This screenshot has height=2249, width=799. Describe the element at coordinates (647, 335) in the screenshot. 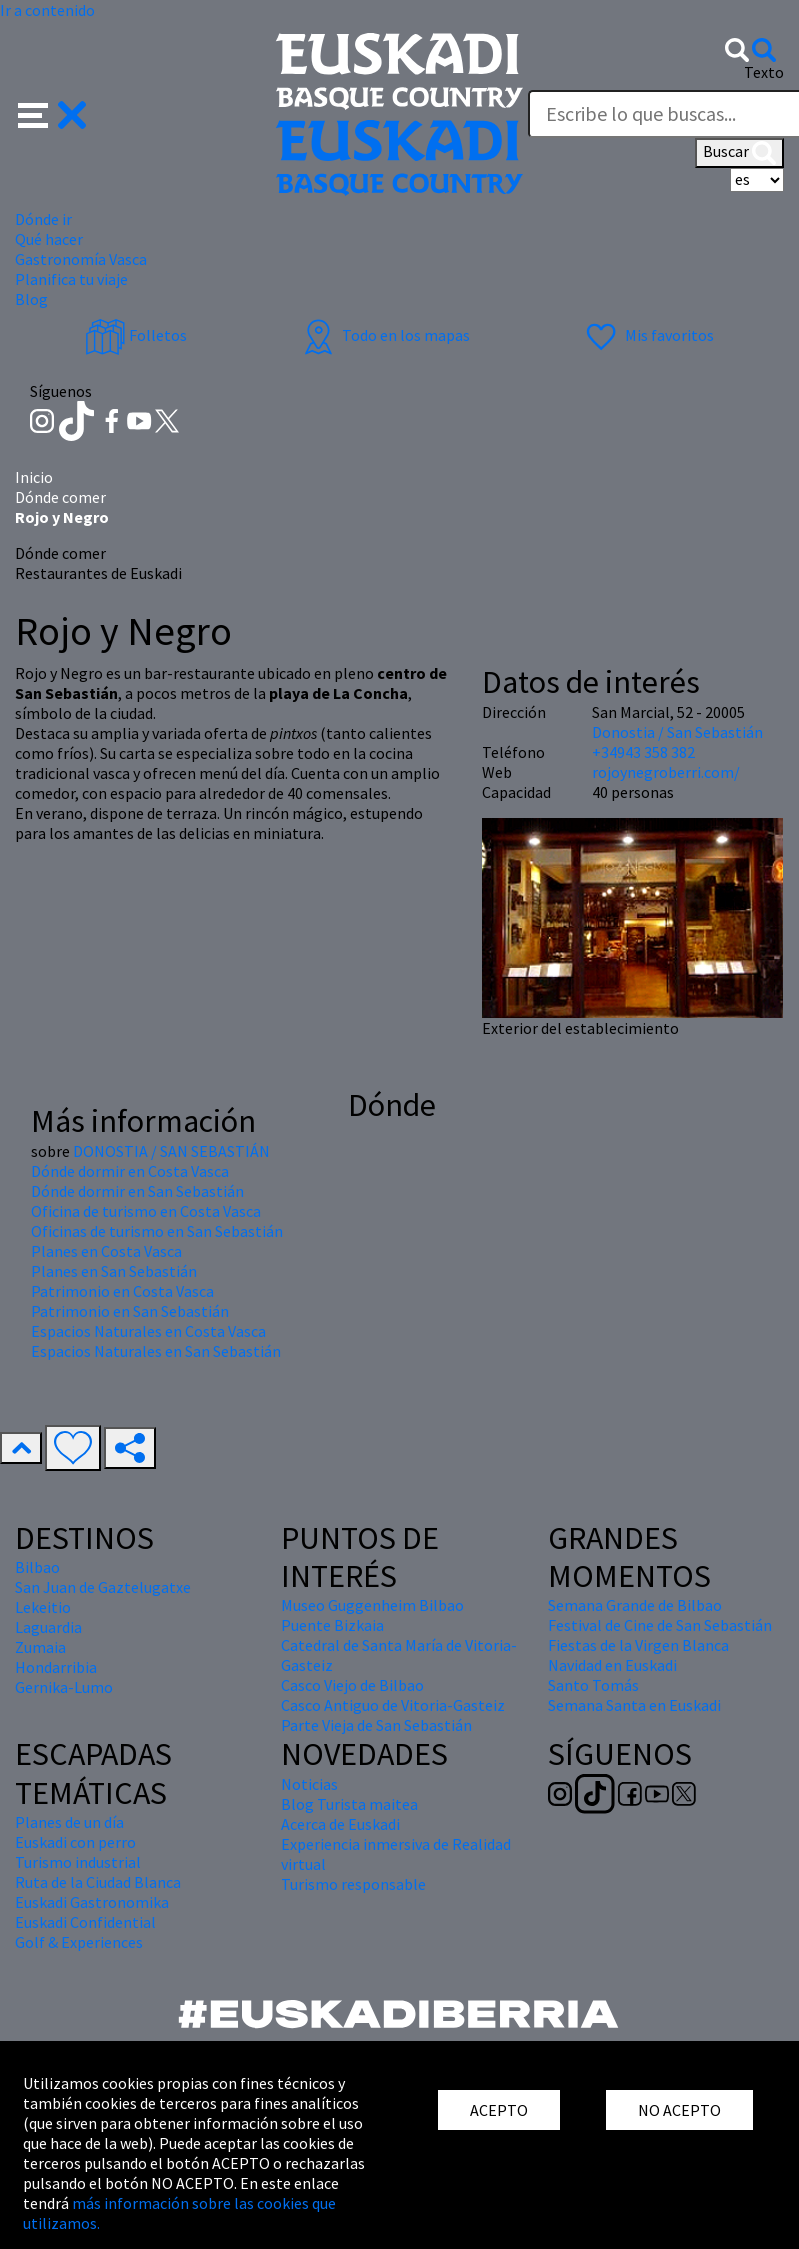

I see `Mis favoritos` at that location.